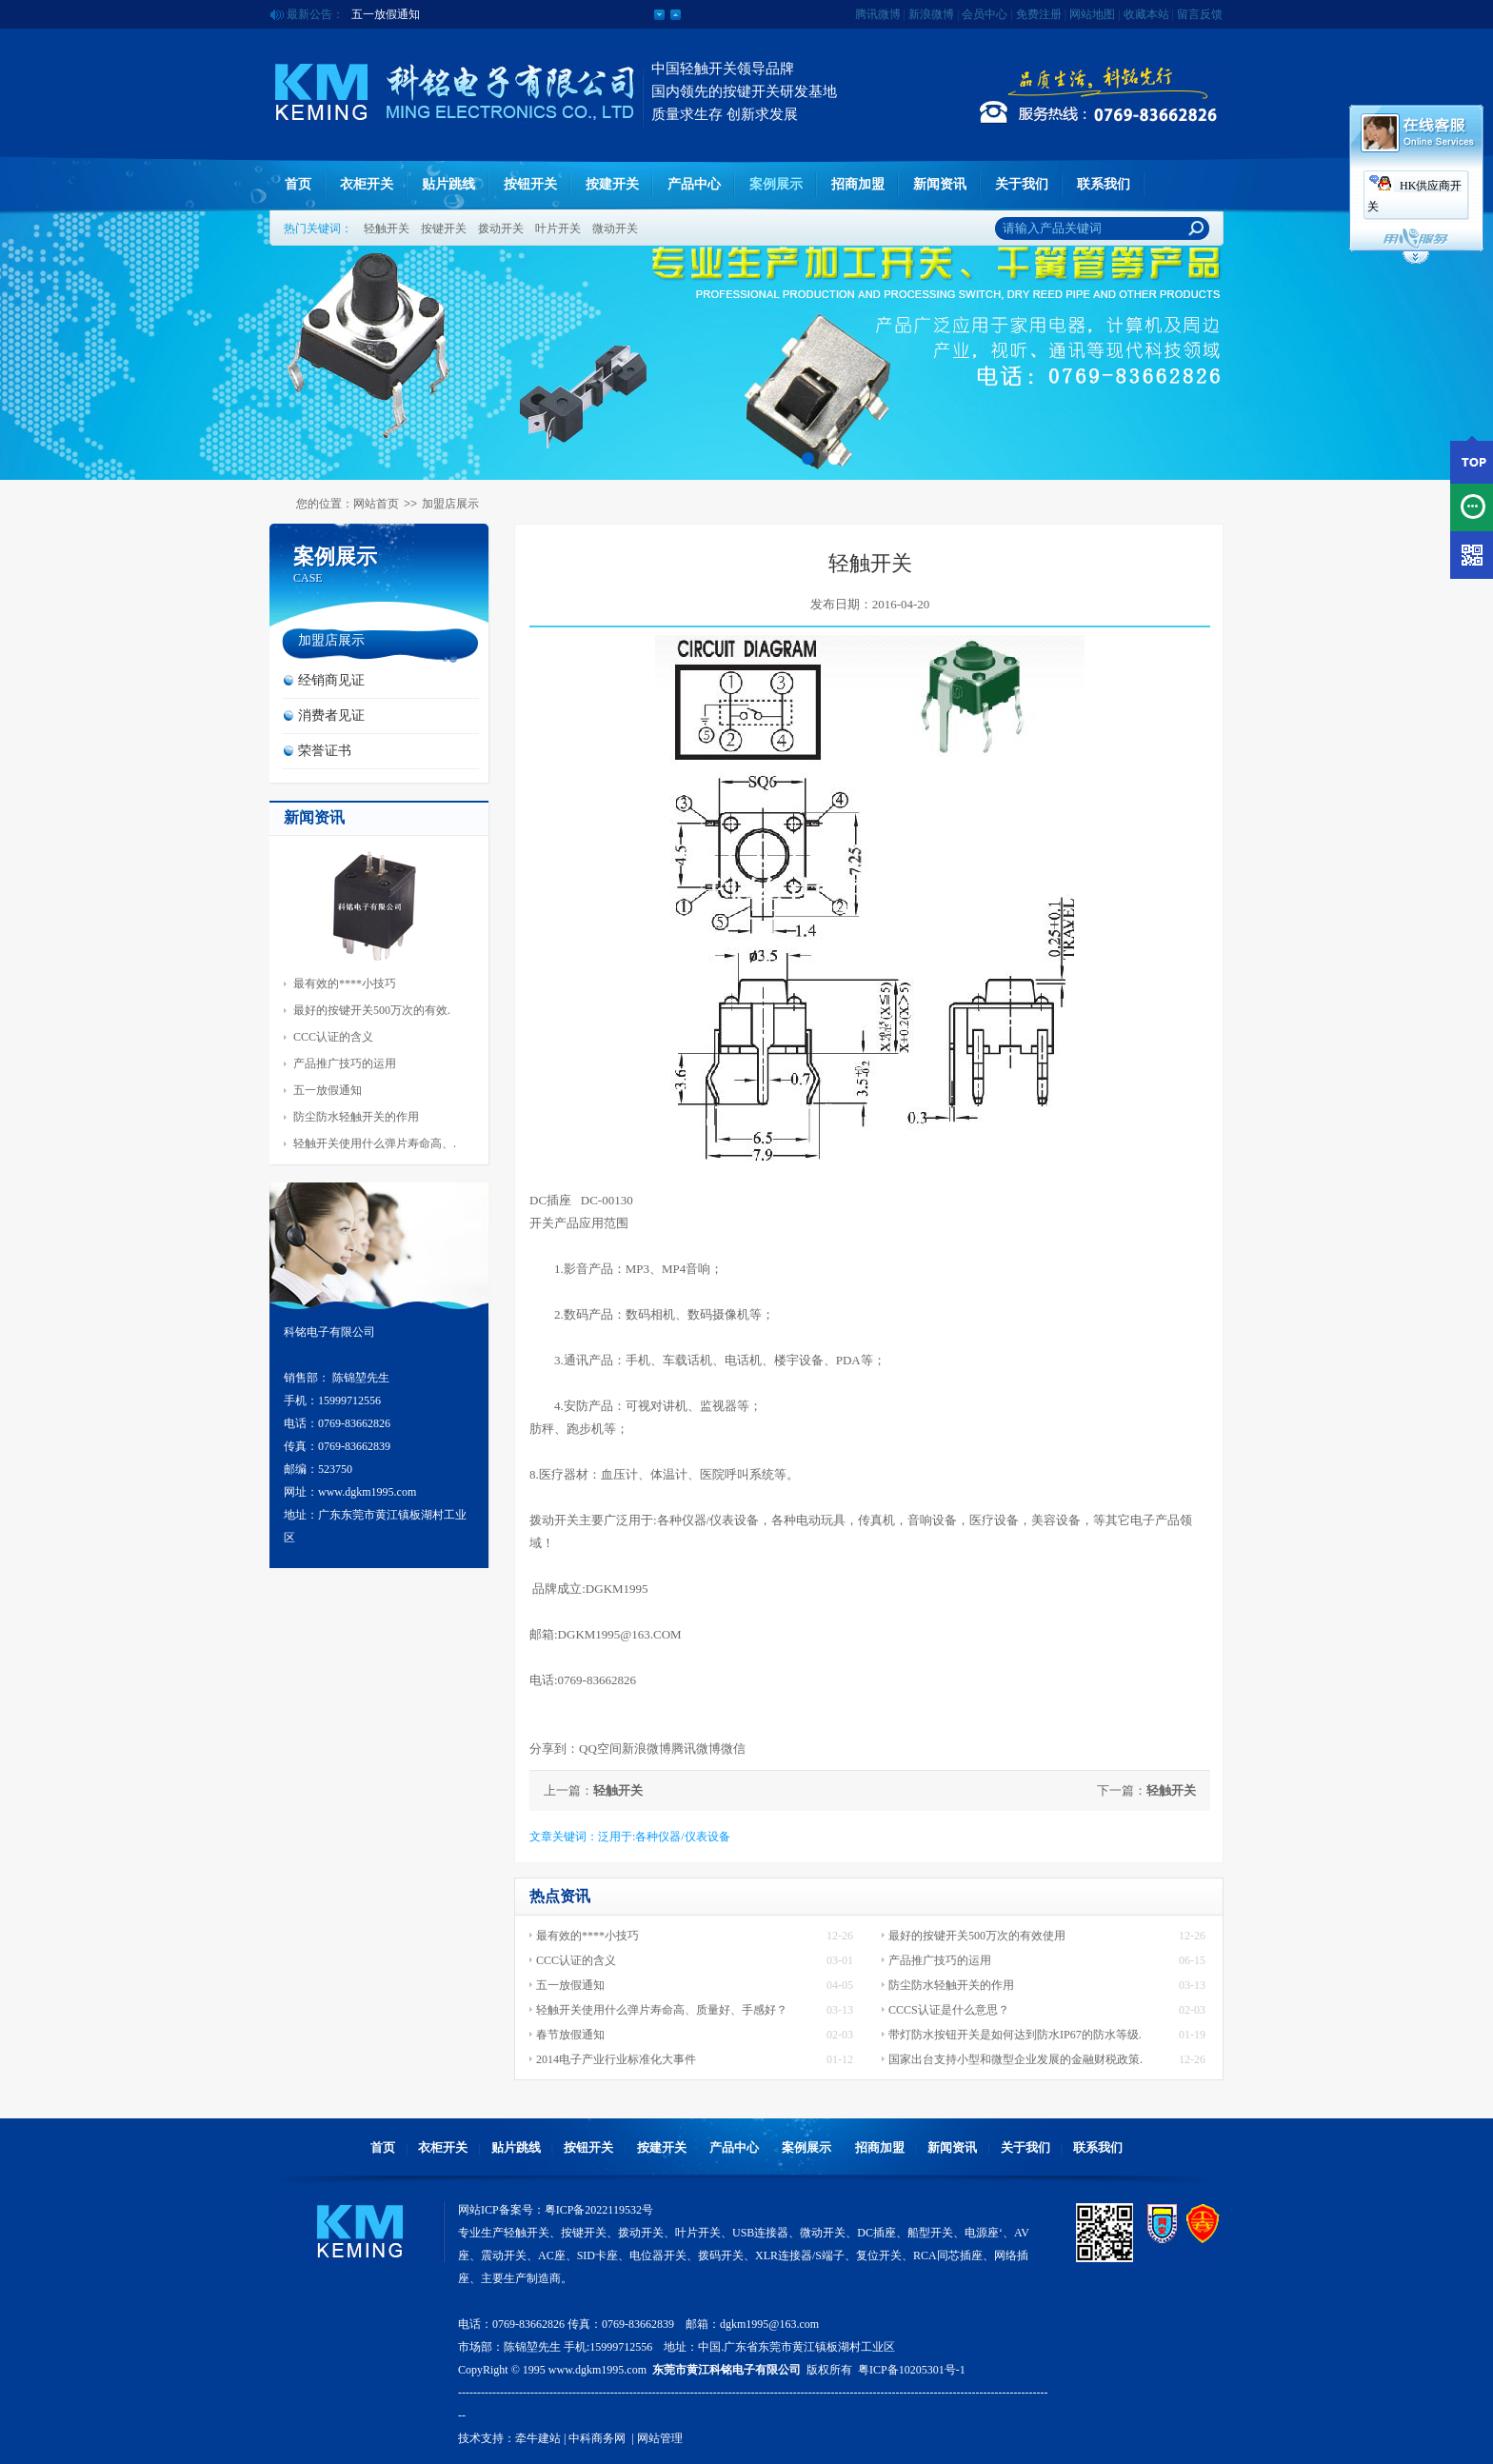  Describe the element at coordinates (878, 14) in the screenshot. I see `腾讯微博` at that location.